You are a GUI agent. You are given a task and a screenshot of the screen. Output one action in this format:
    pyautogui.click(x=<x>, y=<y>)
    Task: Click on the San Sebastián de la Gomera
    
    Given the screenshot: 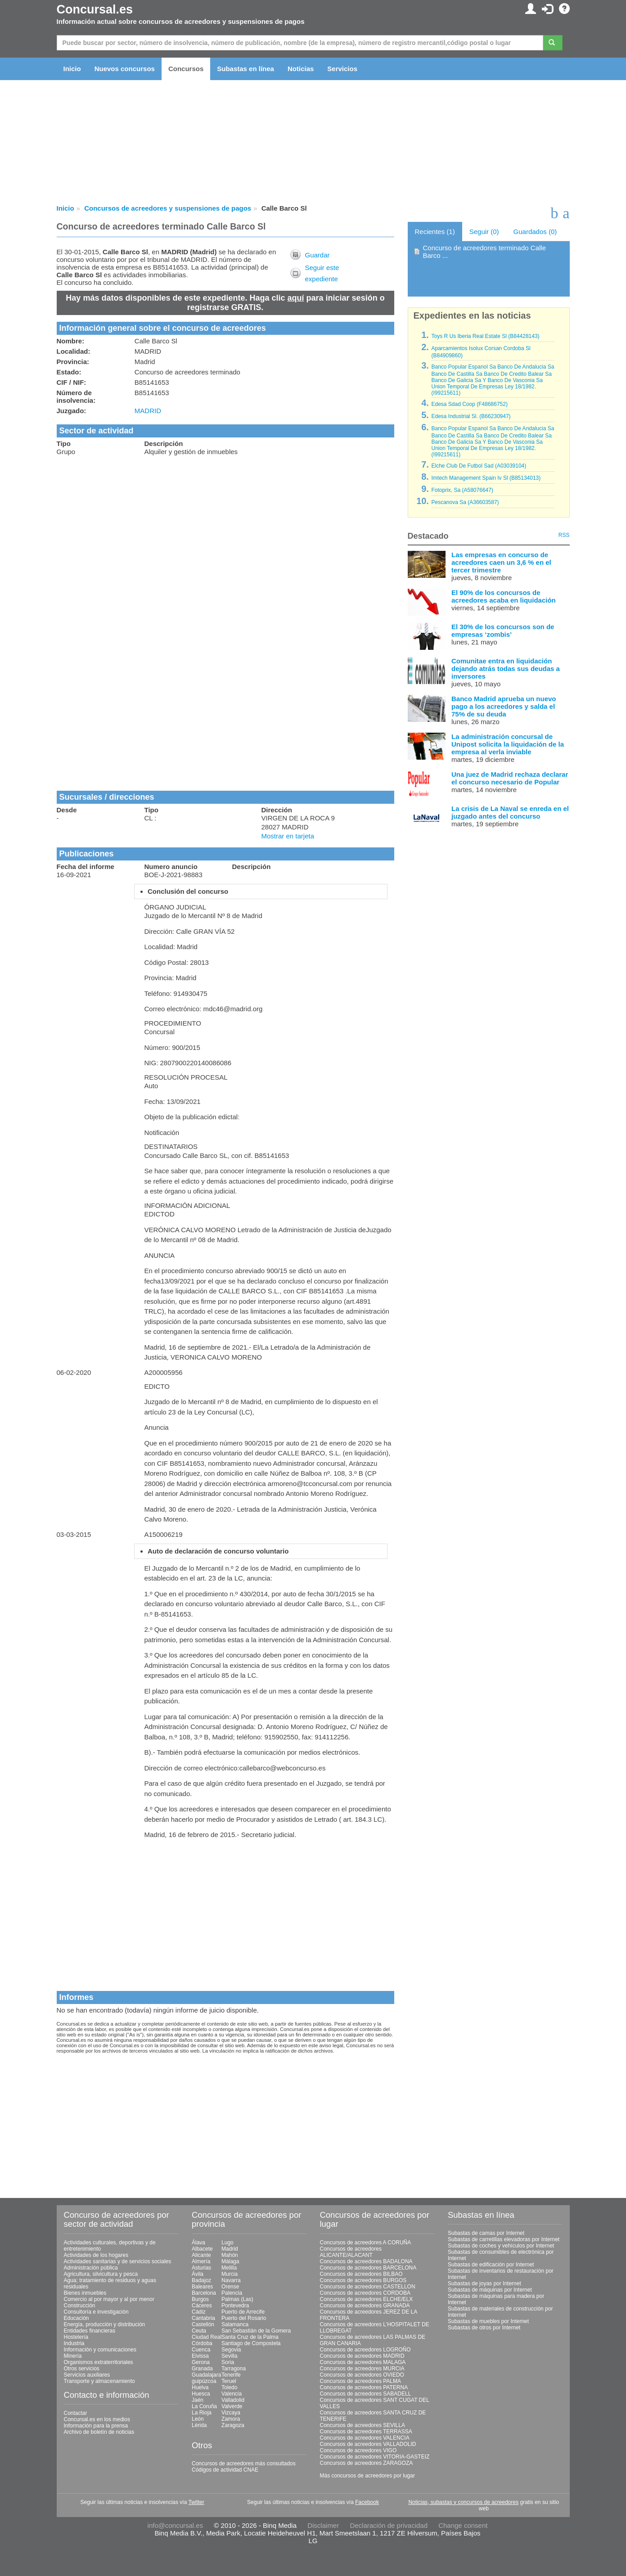 What is the action you would take?
    pyautogui.click(x=256, y=2331)
    